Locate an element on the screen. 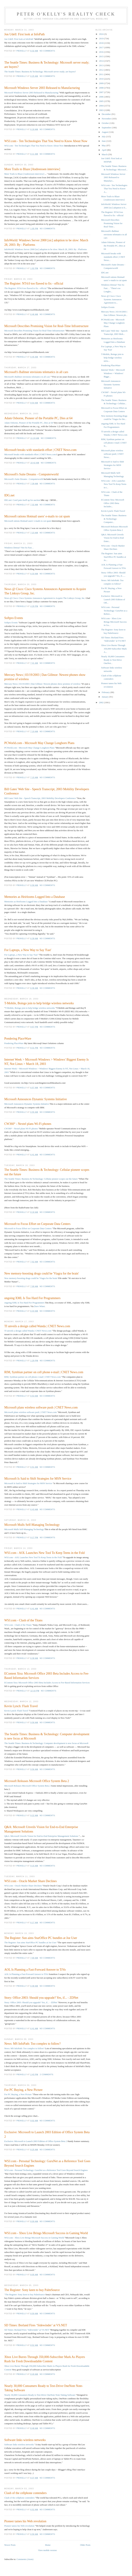 The image size is (132, 2576). September is located at coordinates (107, 127).